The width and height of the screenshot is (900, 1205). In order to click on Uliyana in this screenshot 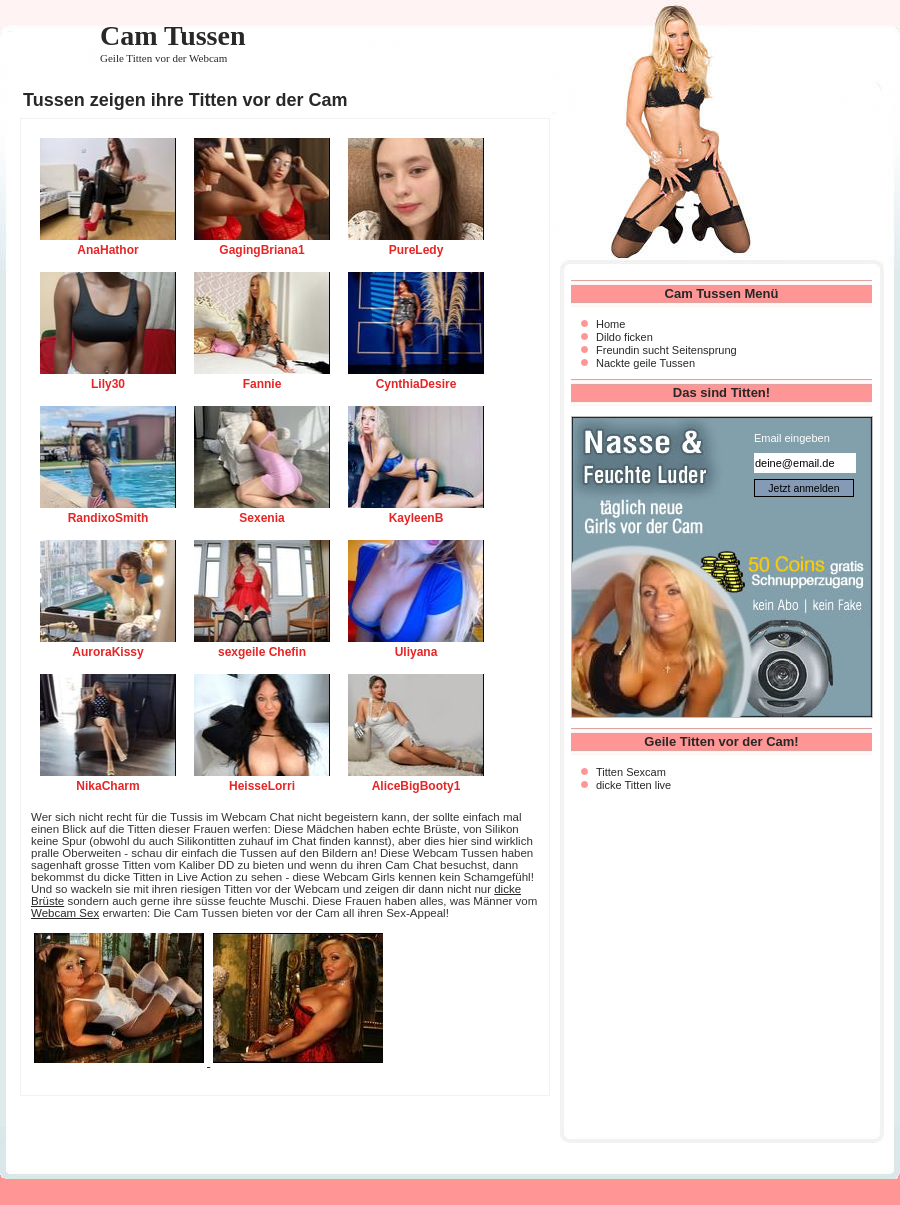, I will do `click(416, 652)`.